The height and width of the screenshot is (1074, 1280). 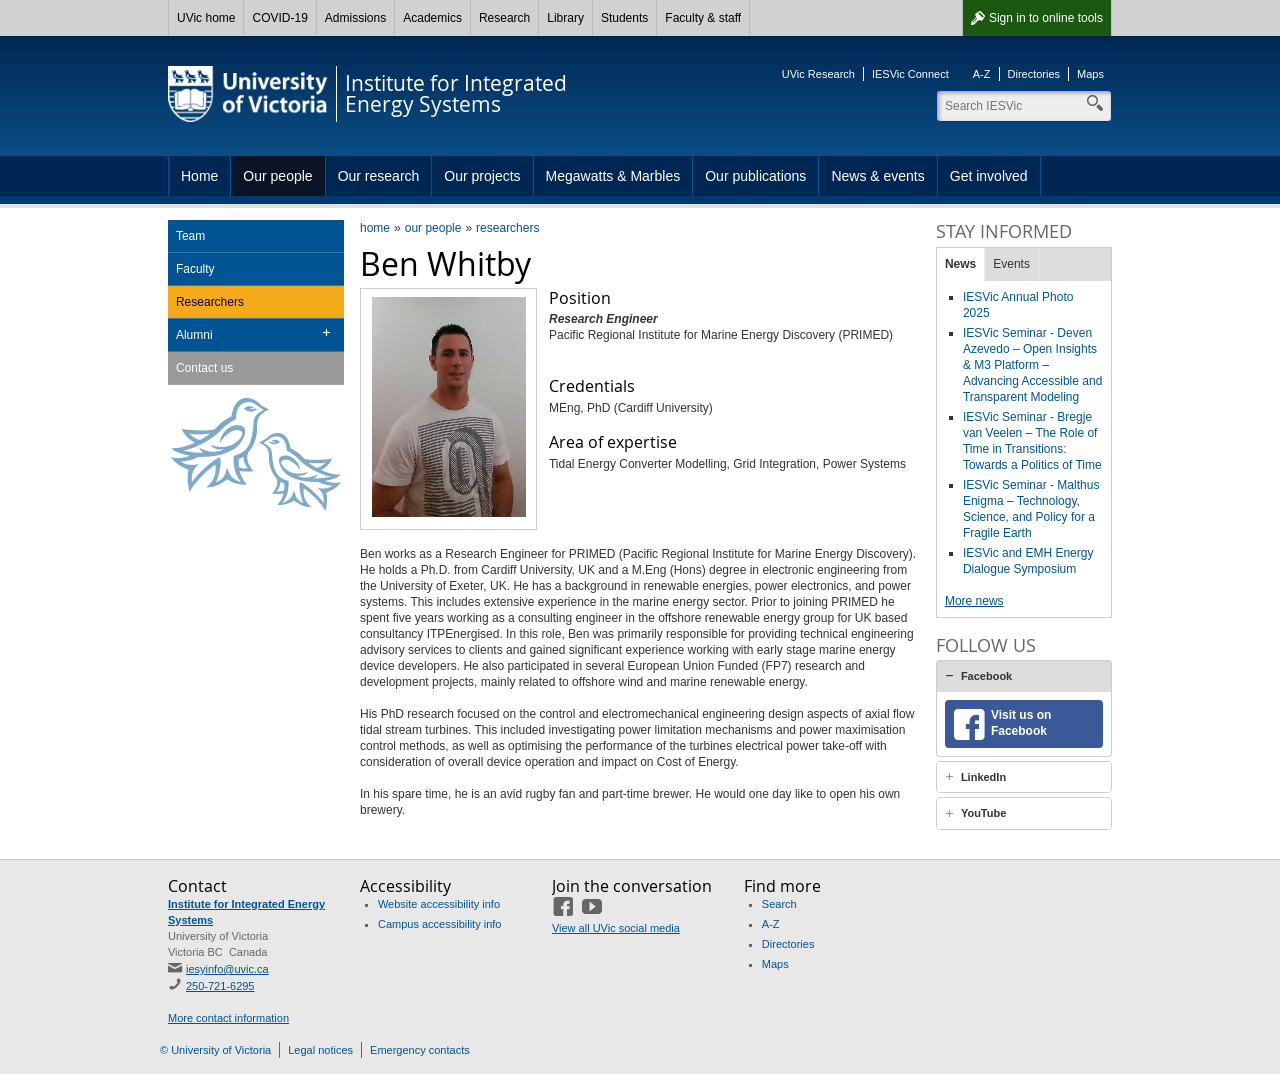 What do you see at coordinates (227, 969) in the screenshot?
I see `iesyinfo@uvic.ca` at bounding box center [227, 969].